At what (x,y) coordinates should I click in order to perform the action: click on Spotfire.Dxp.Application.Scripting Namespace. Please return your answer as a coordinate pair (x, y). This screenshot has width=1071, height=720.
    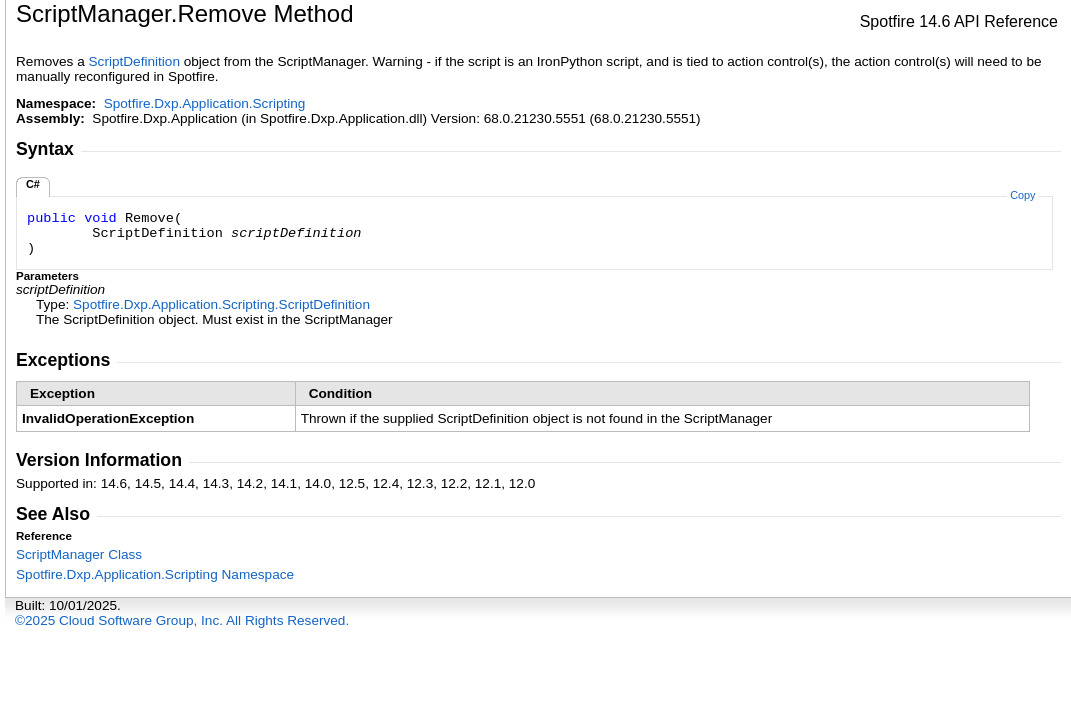
    Looking at the image, I should click on (155, 574).